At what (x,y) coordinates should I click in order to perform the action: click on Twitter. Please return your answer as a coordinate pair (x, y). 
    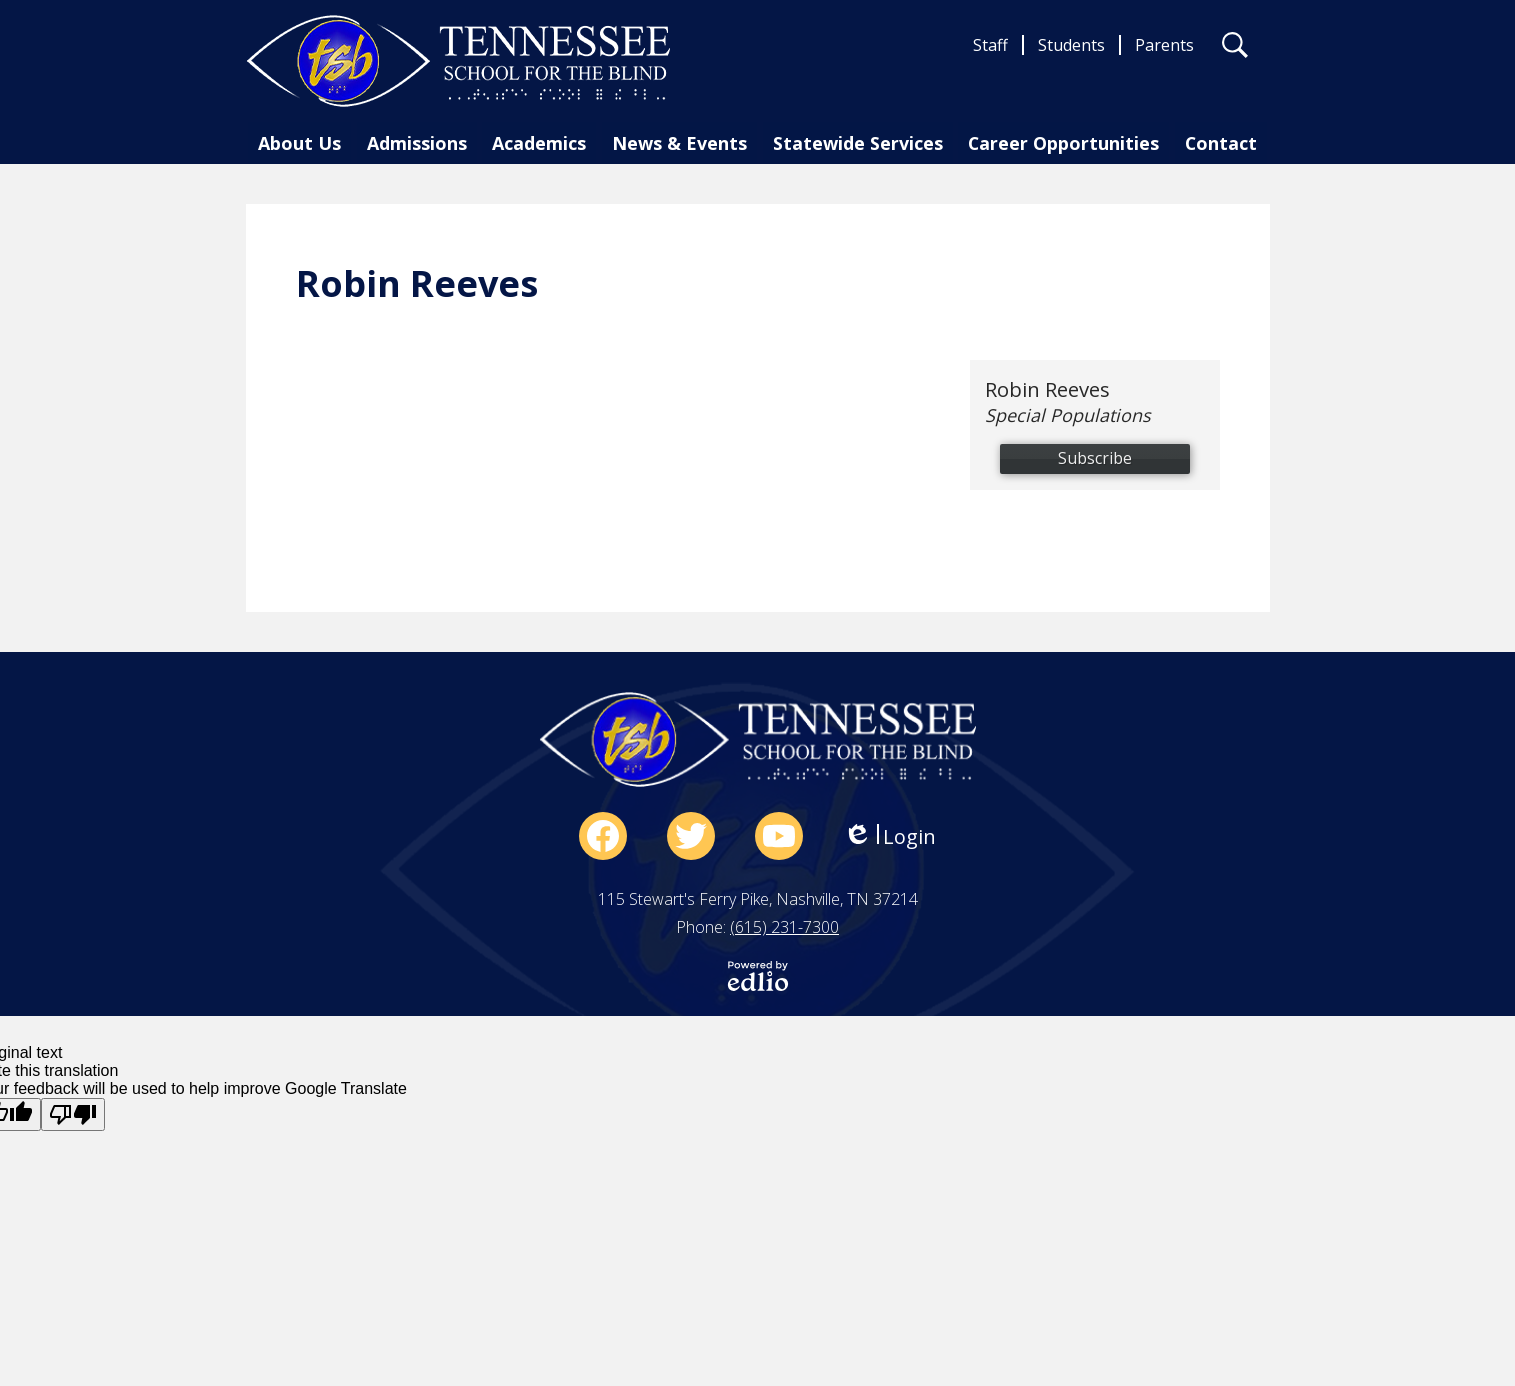
    Looking at the image, I should click on (691, 840).